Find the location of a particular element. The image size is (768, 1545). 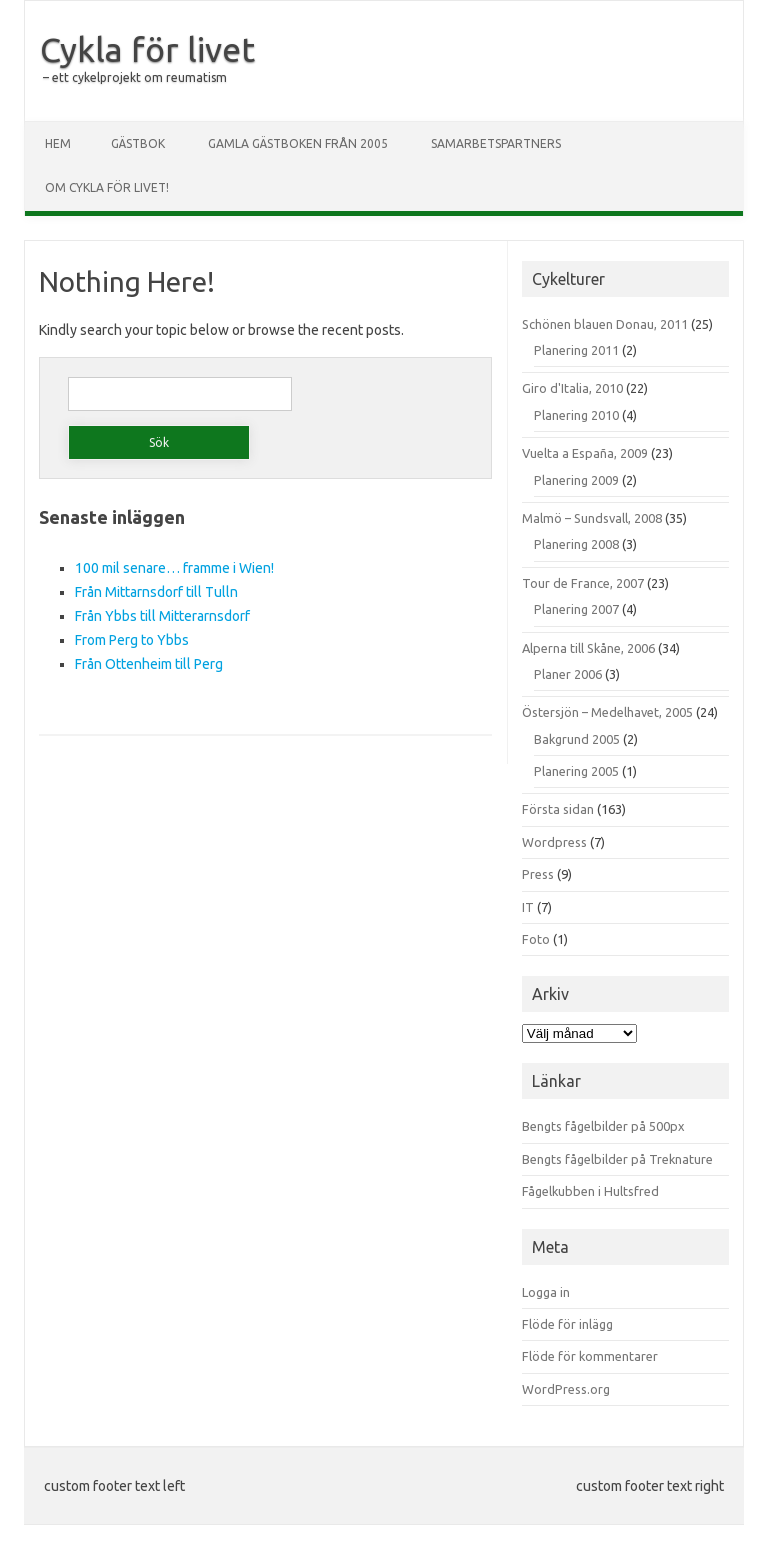

– ett cykelprojekt om reumatism is located at coordinates (135, 77).